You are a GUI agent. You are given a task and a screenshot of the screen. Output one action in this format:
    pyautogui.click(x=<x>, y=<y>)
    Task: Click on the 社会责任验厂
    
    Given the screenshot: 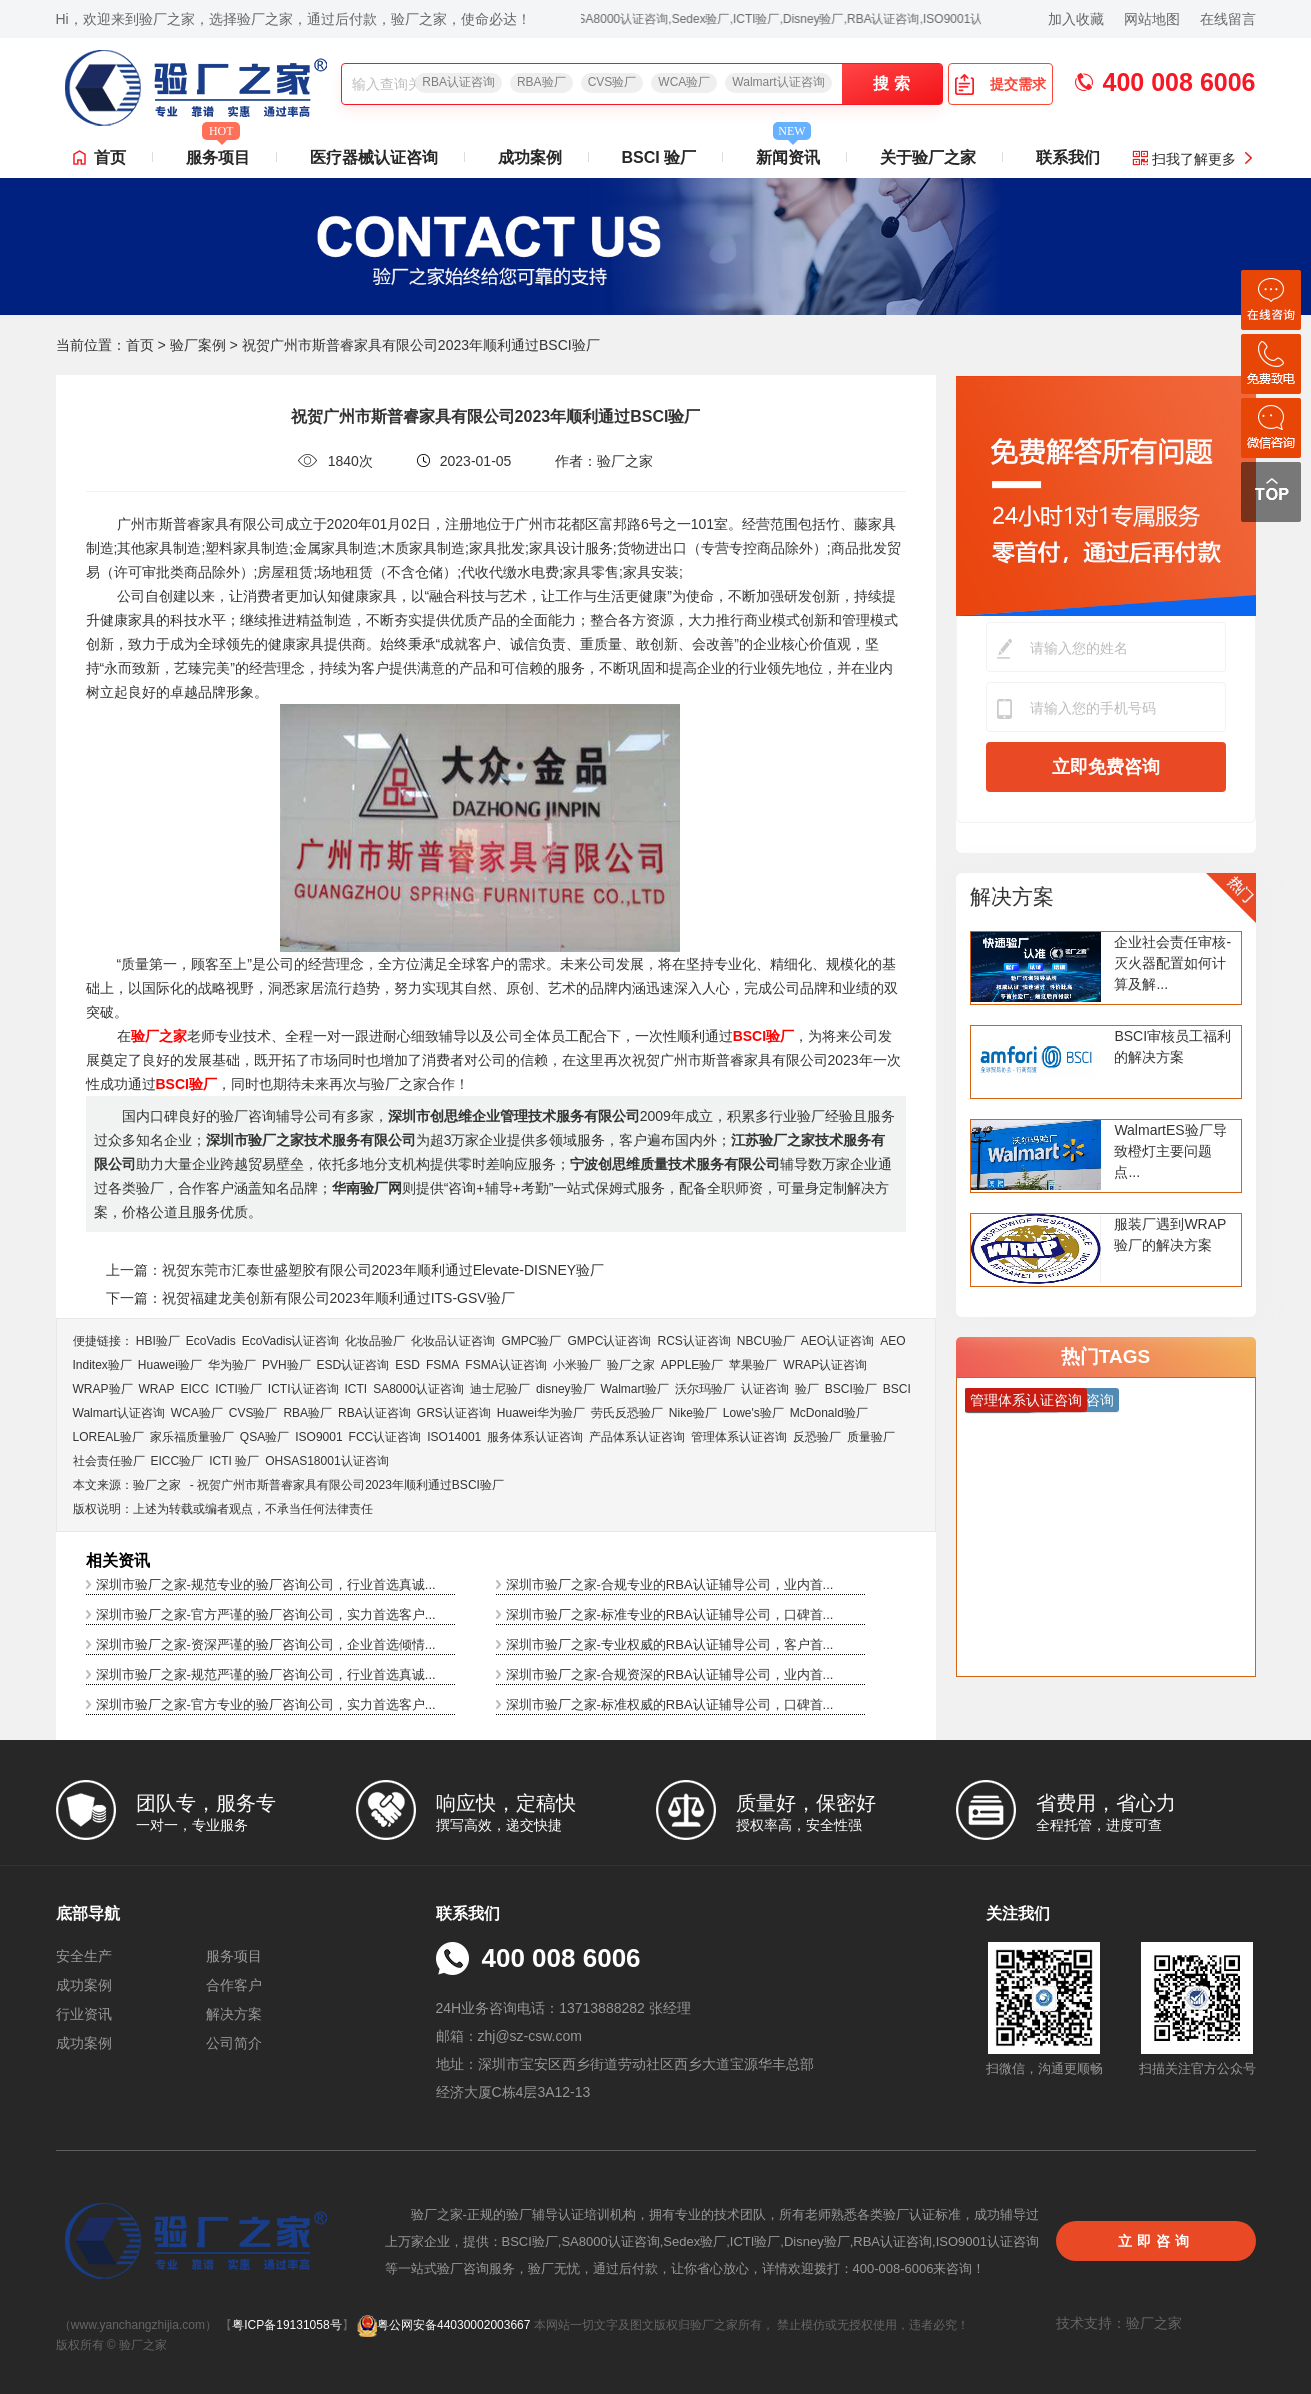 What is the action you would take?
    pyautogui.click(x=109, y=1461)
    